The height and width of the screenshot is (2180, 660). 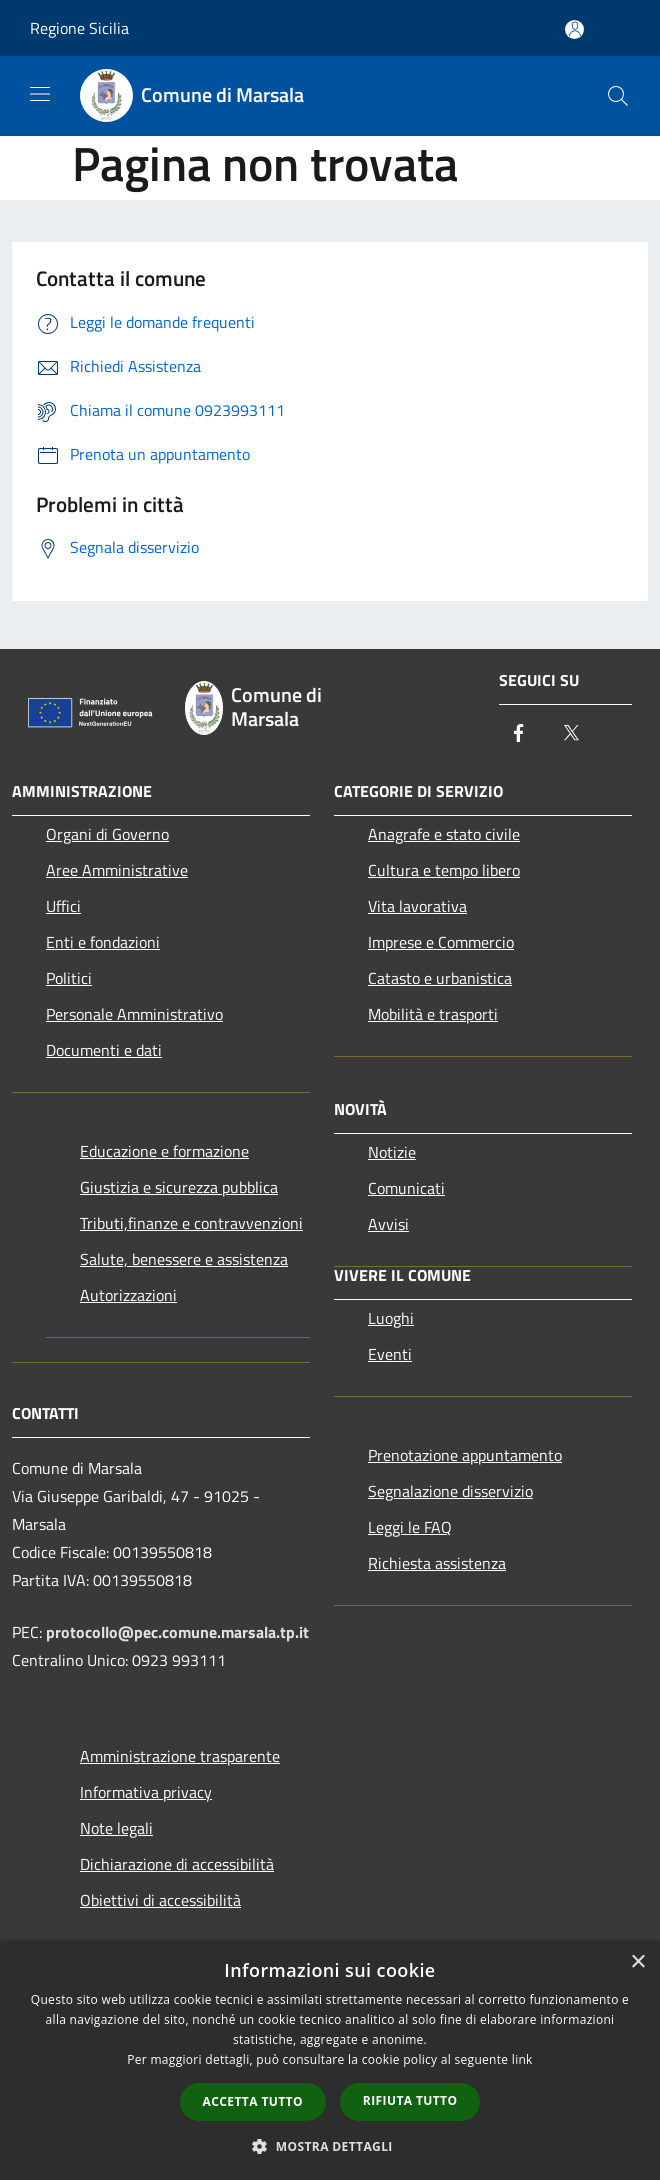 I want to click on Enti e fondazioni, so click(x=103, y=942).